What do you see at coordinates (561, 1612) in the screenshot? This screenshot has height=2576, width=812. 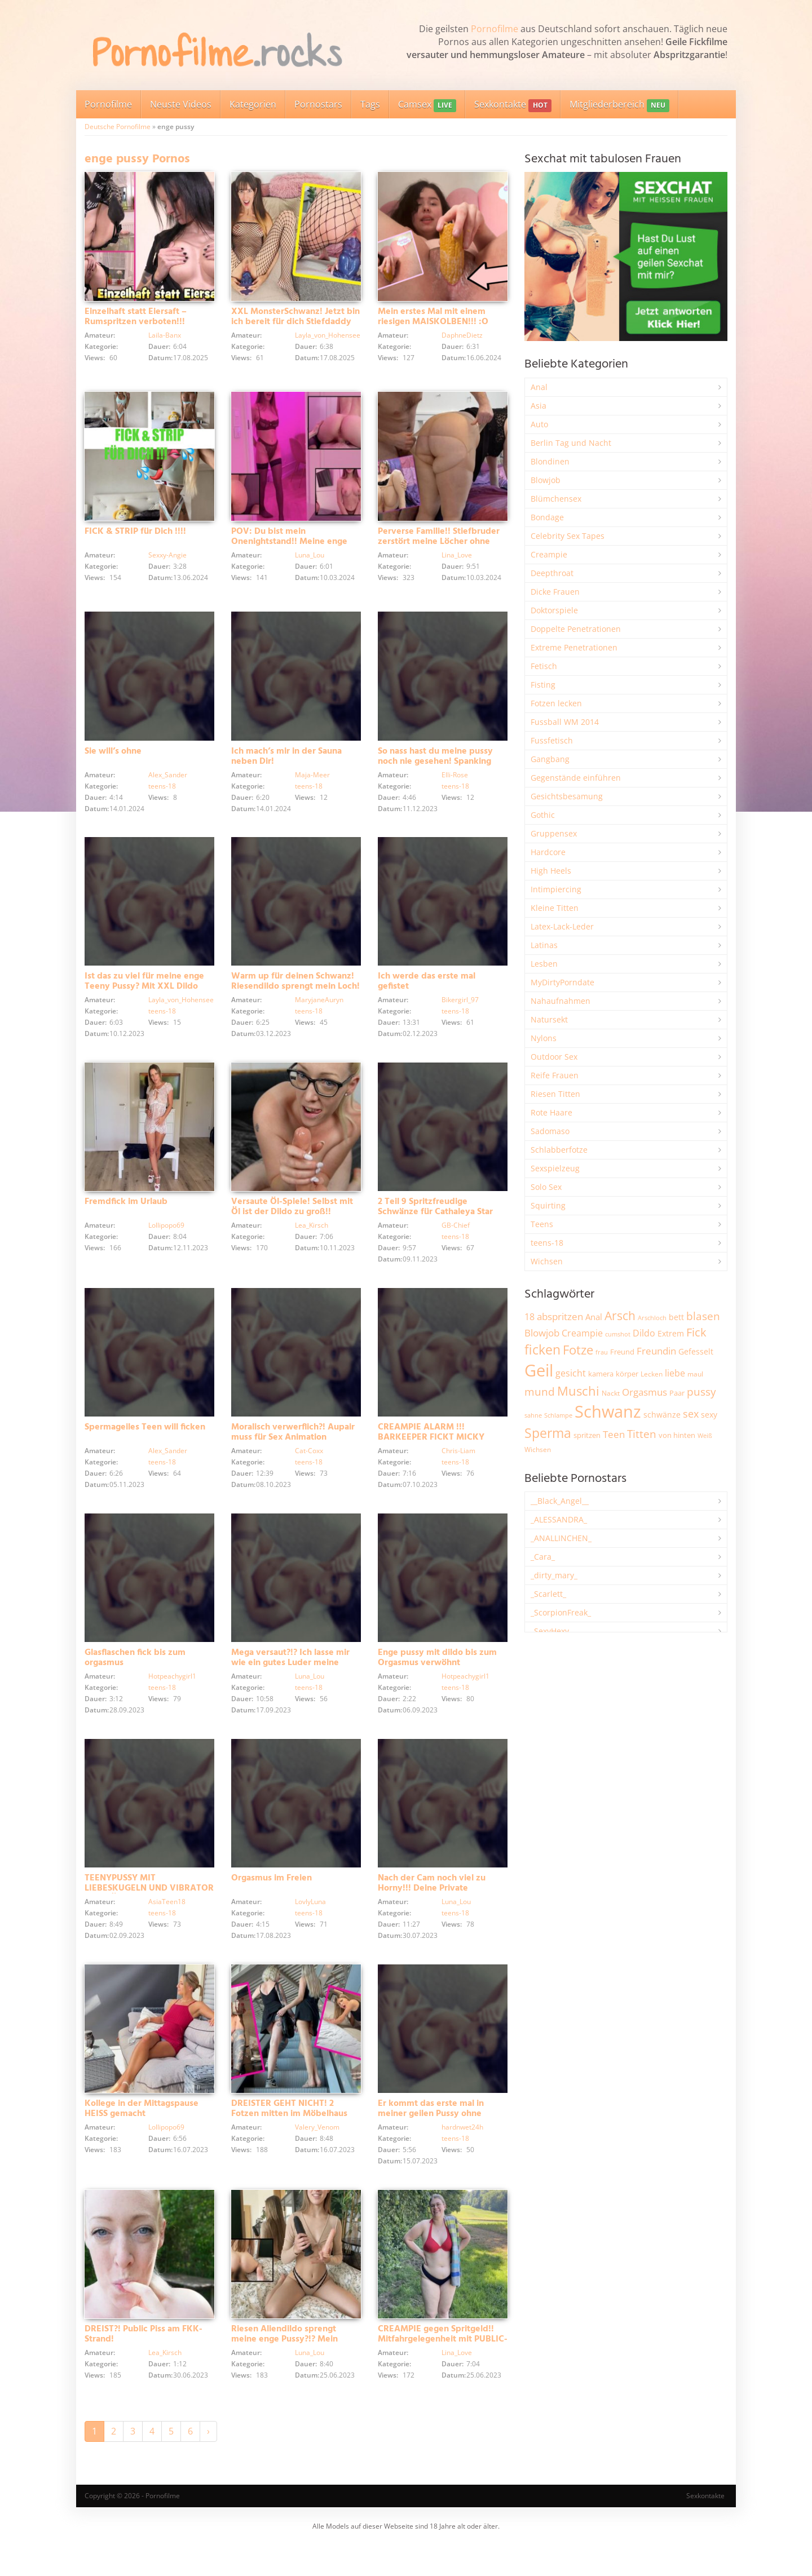 I see `_ScorpionFreak_` at bounding box center [561, 1612].